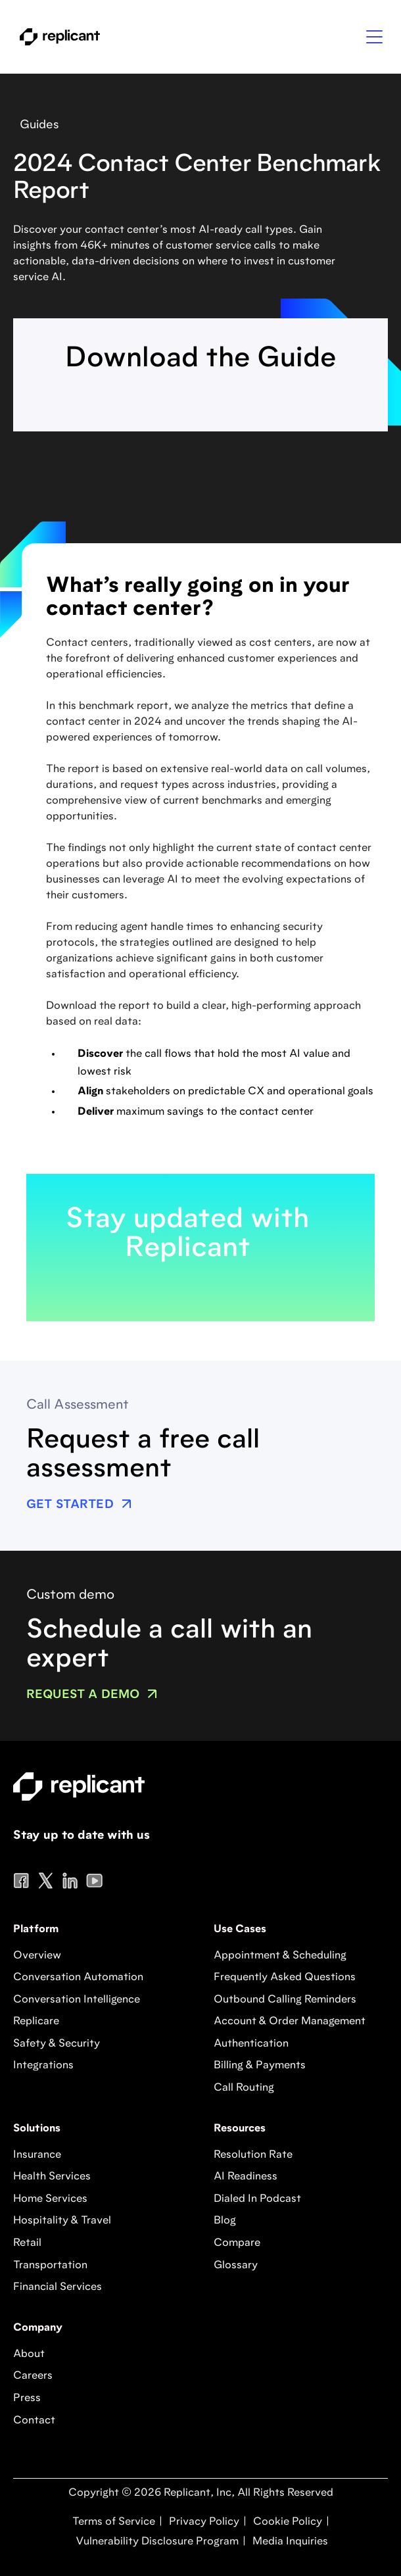  What do you see at coordinates (33, 2376) in the screenshot?
I see `Careers` at bounding box center [33, 2376].